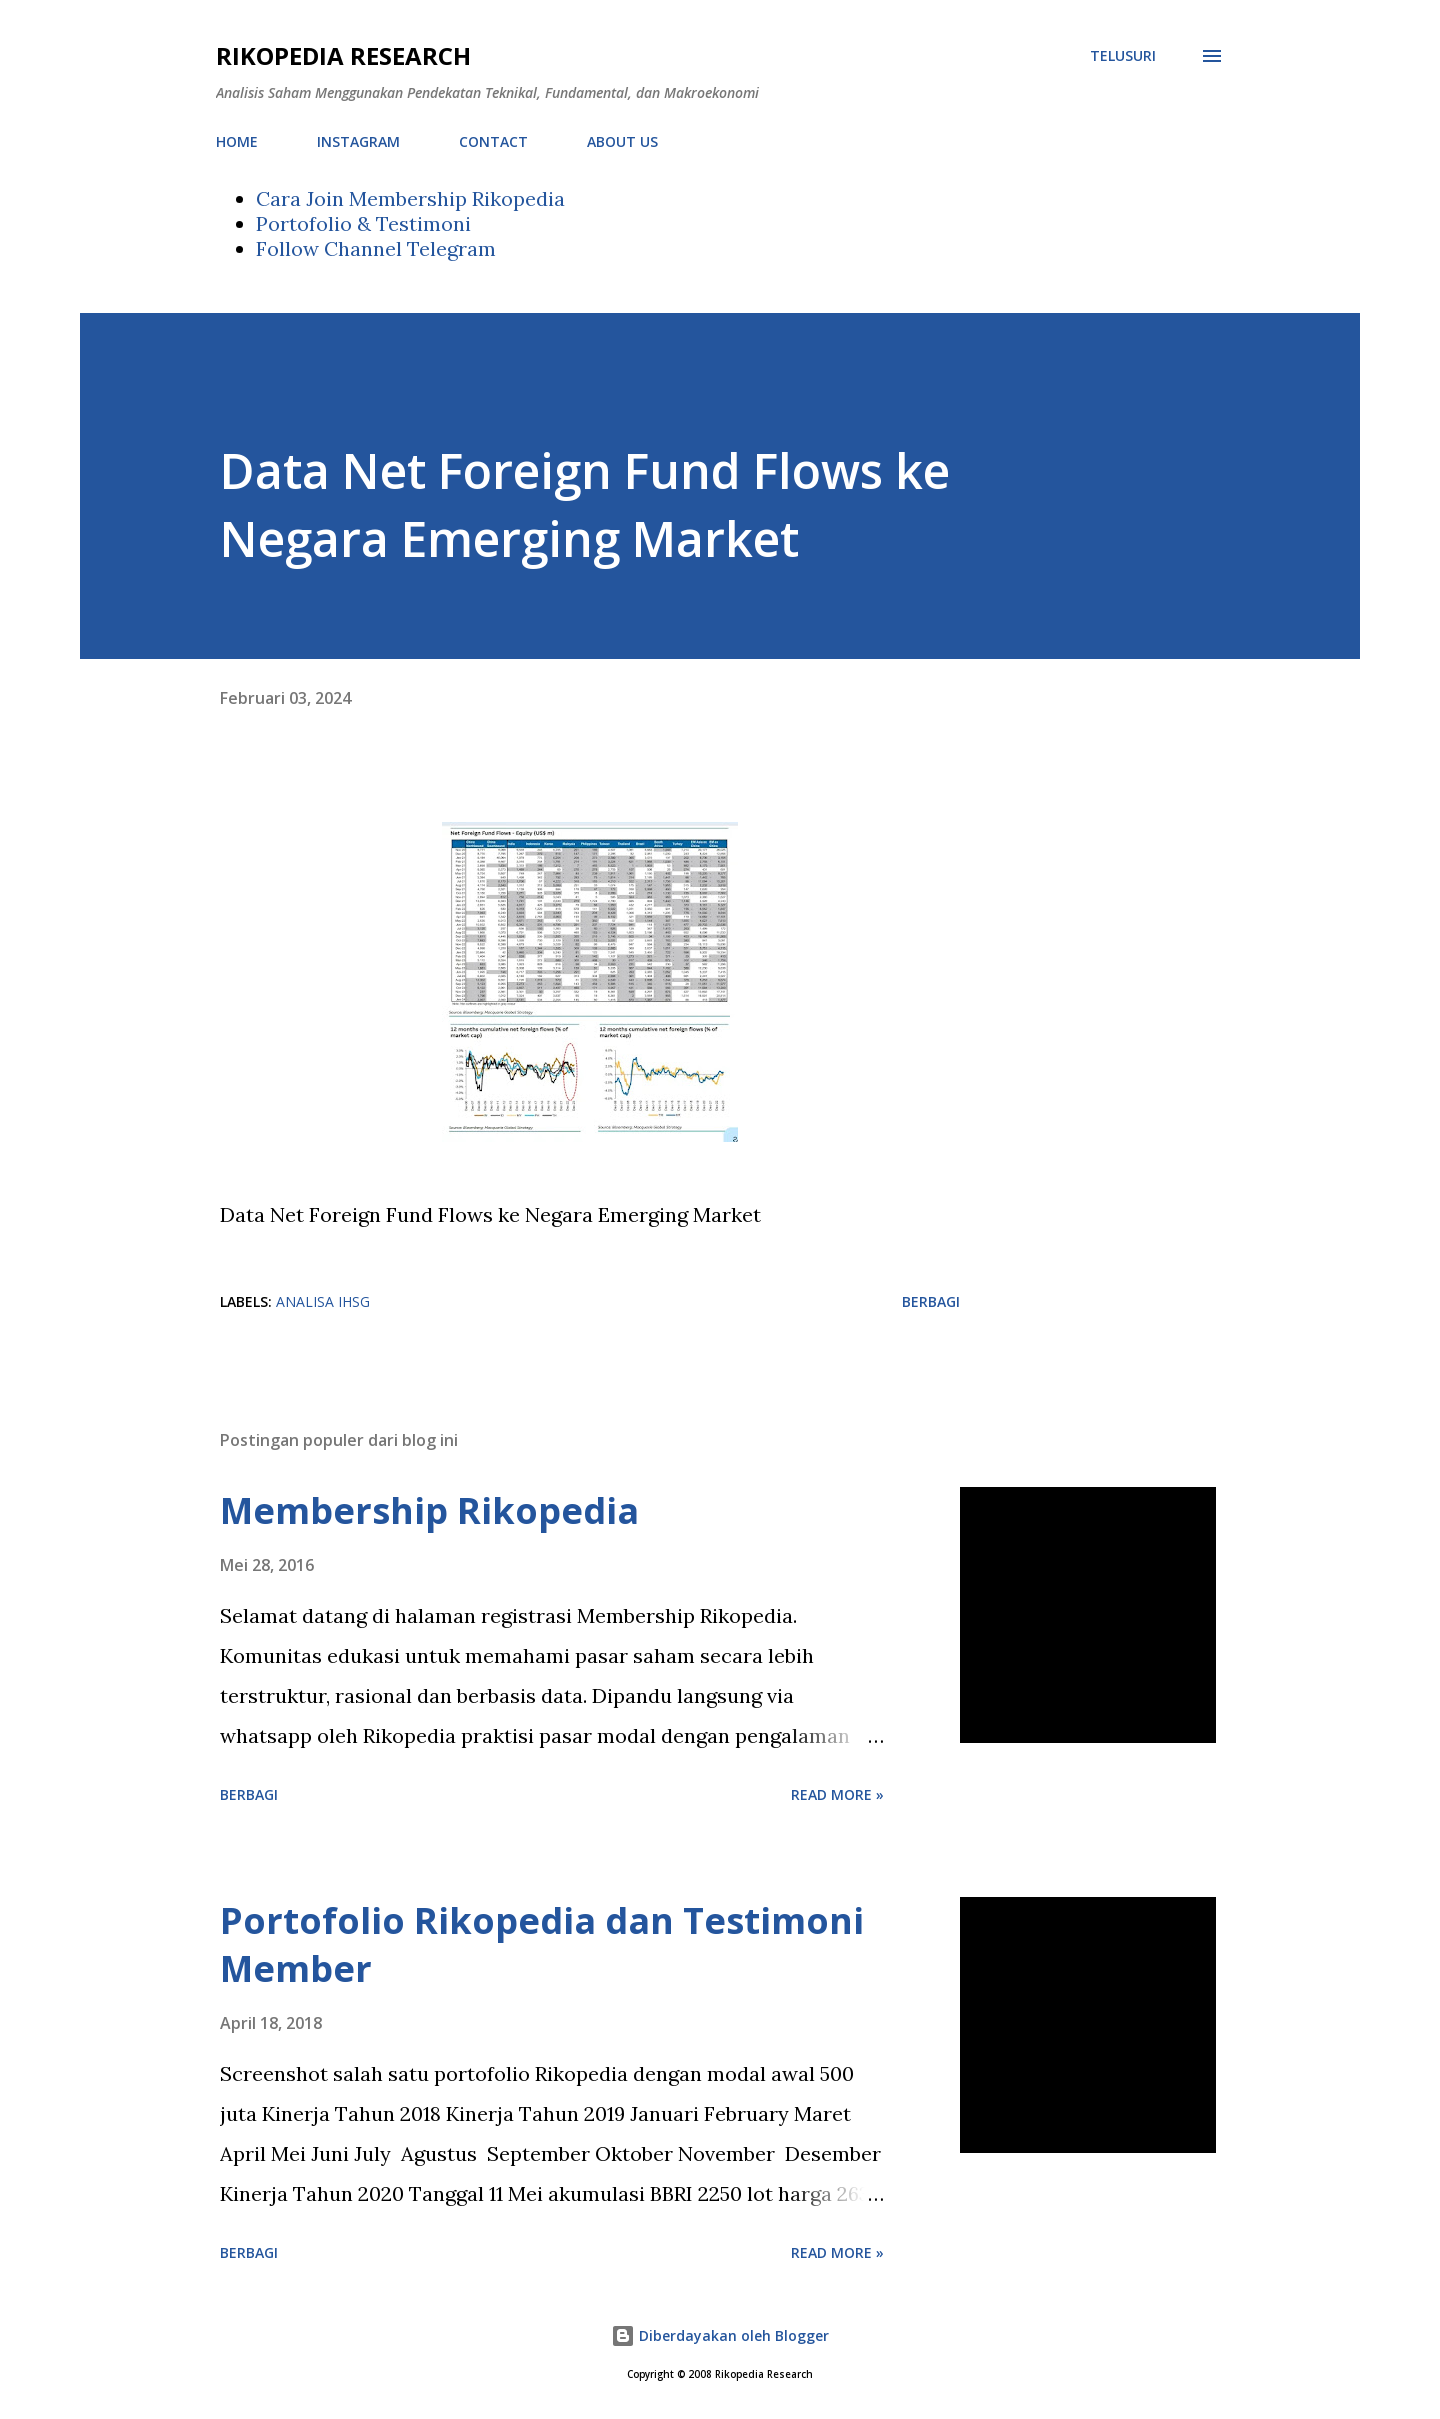 The width and height of the screenshot is (1440, 2419). What do you see at coordinates (237, 141) in the screenshot?
I see `HOME` at bounding box center [237, 141].